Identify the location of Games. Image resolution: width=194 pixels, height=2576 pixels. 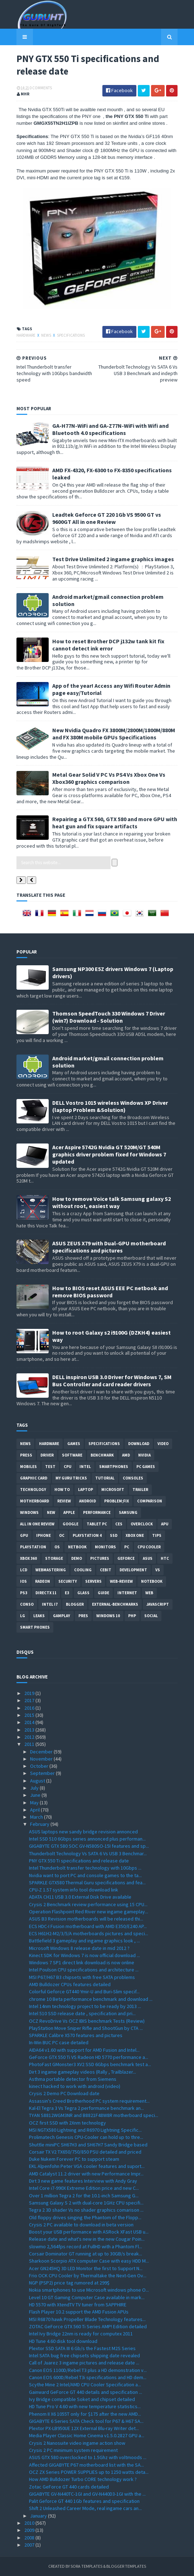
(73, 1443).